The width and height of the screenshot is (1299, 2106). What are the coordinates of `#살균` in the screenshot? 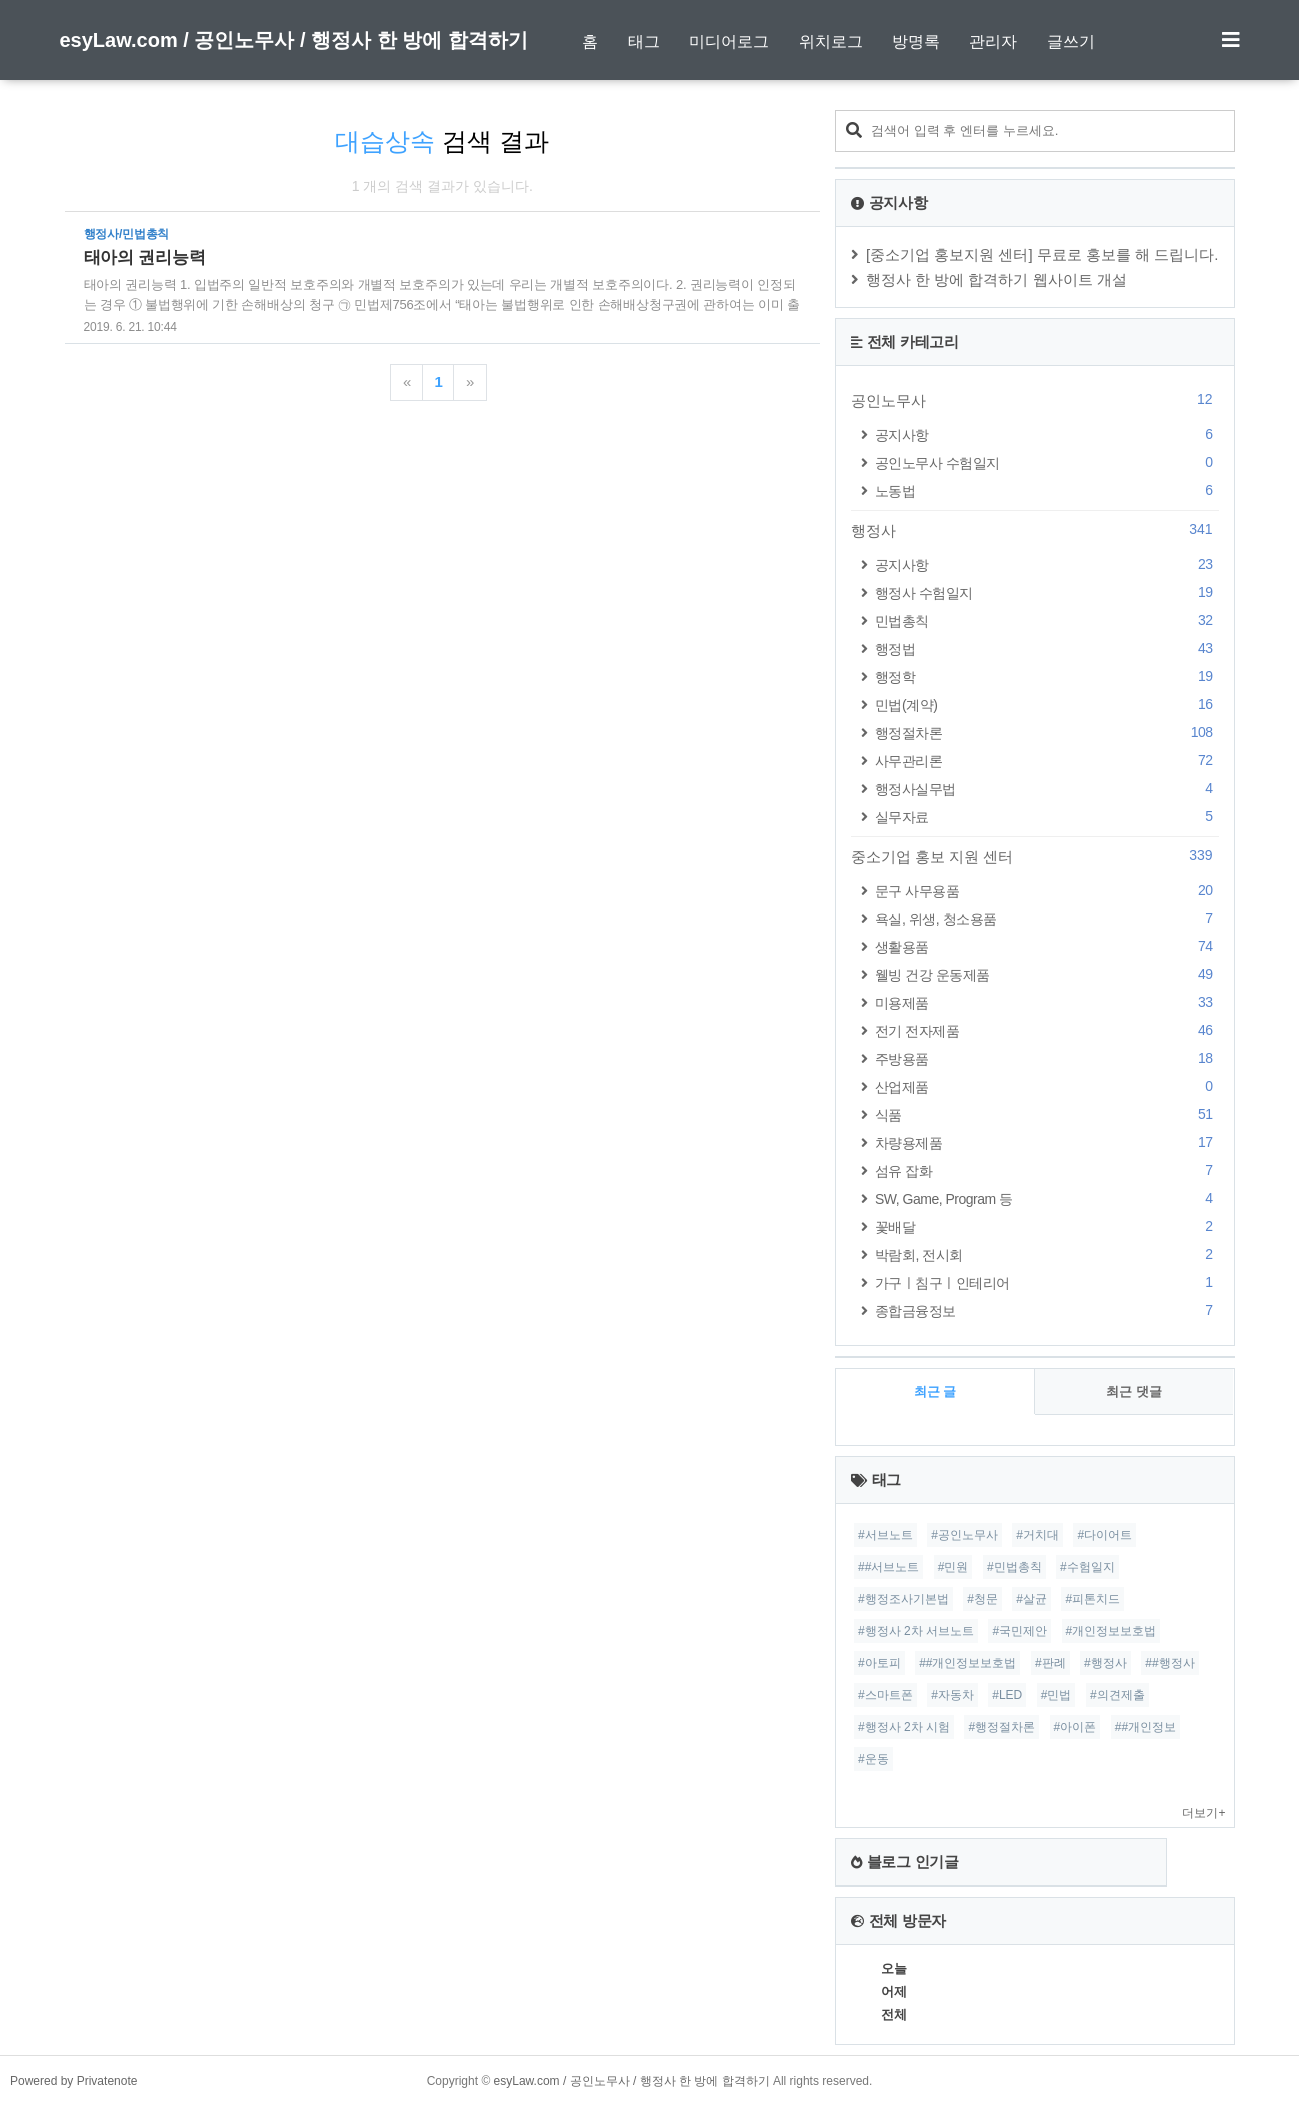 It's located at (1031, 1599).